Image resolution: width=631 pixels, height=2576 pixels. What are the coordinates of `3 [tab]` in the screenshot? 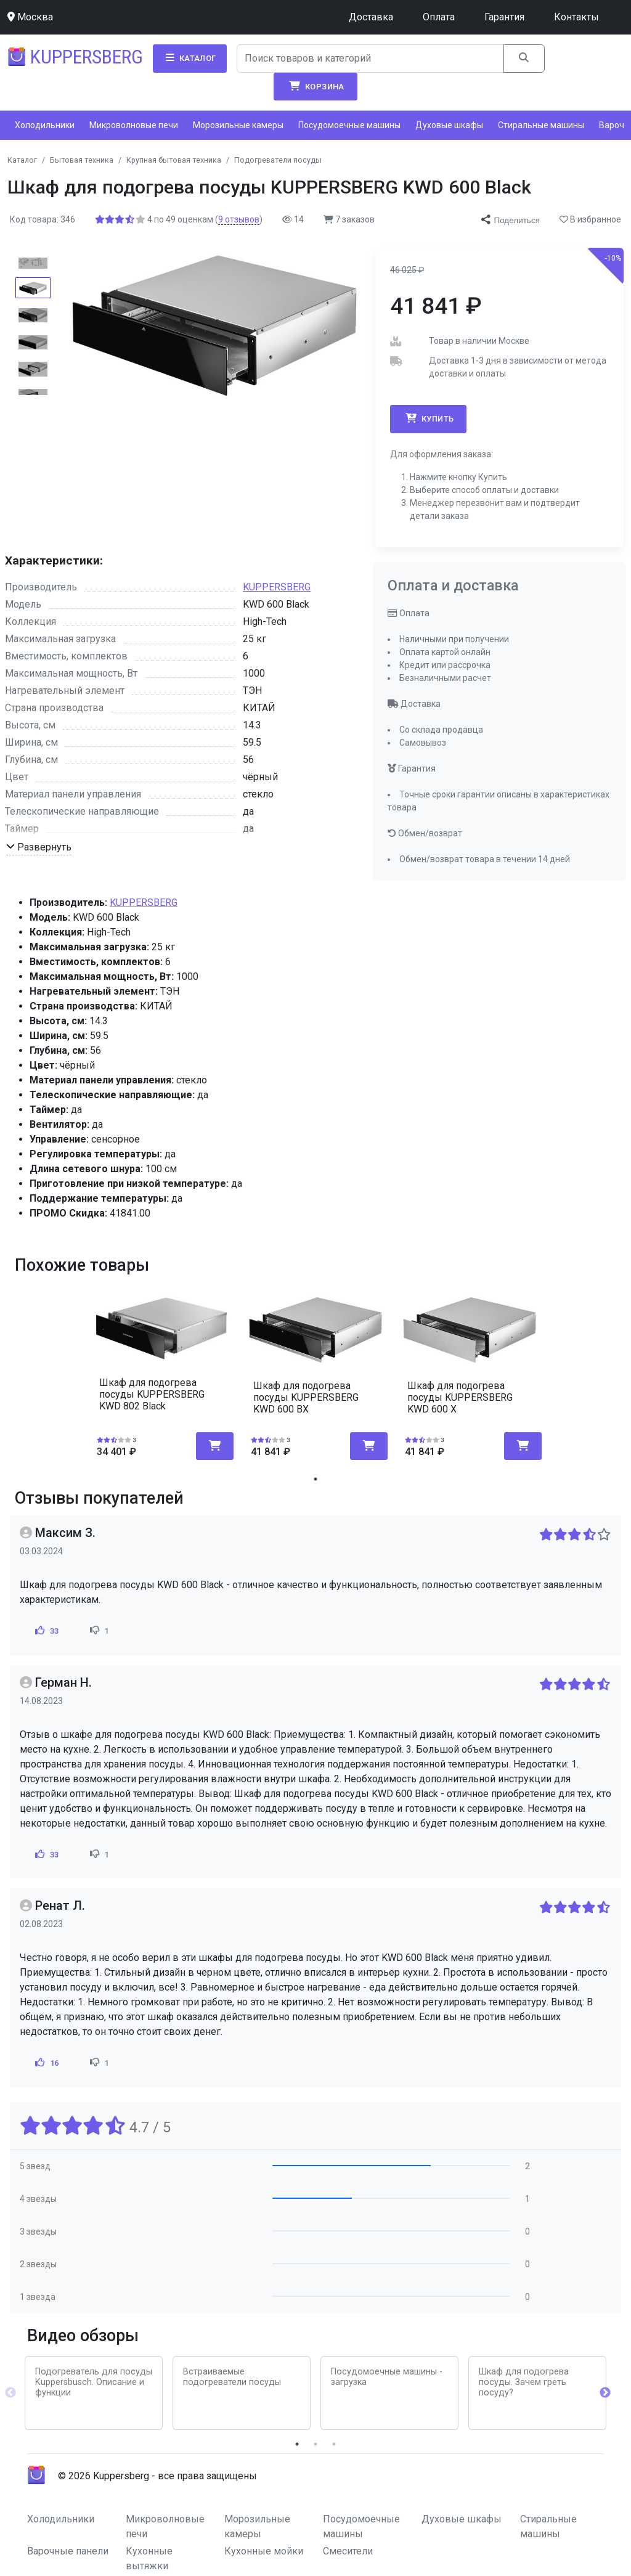 It's located at (334, 2444).